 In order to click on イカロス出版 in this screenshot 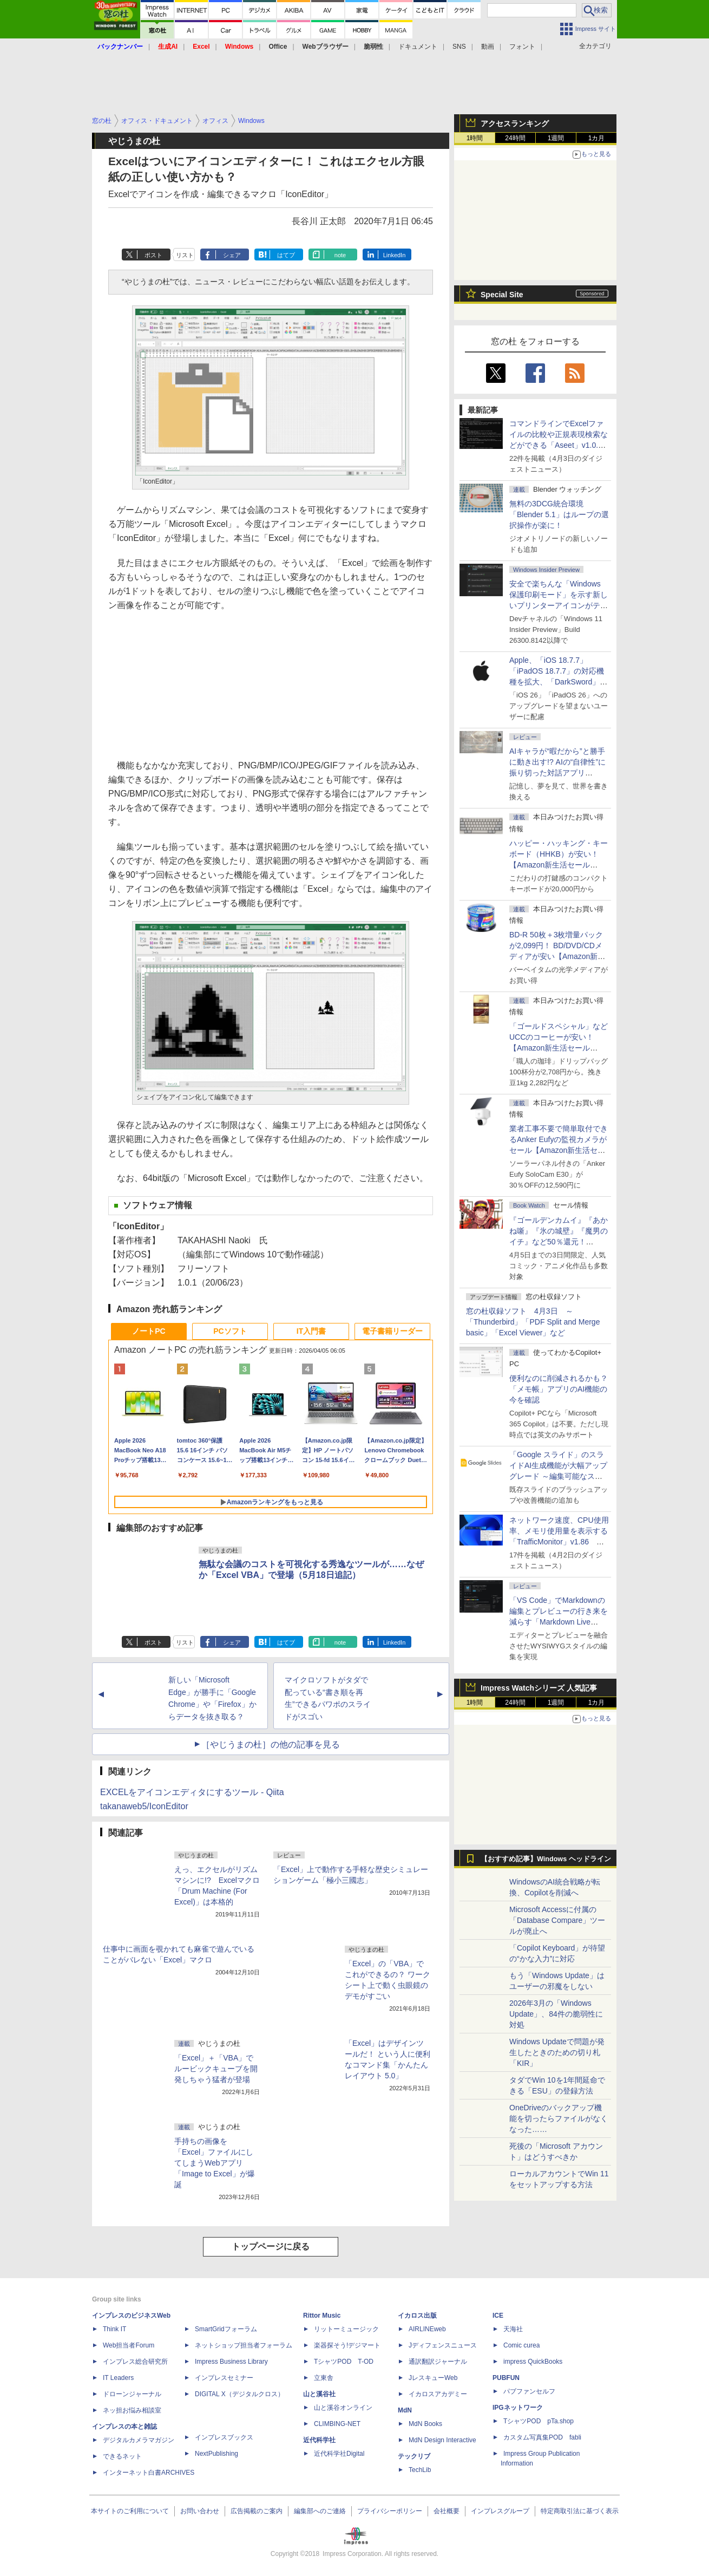, I will do `click(417, 2315)`.